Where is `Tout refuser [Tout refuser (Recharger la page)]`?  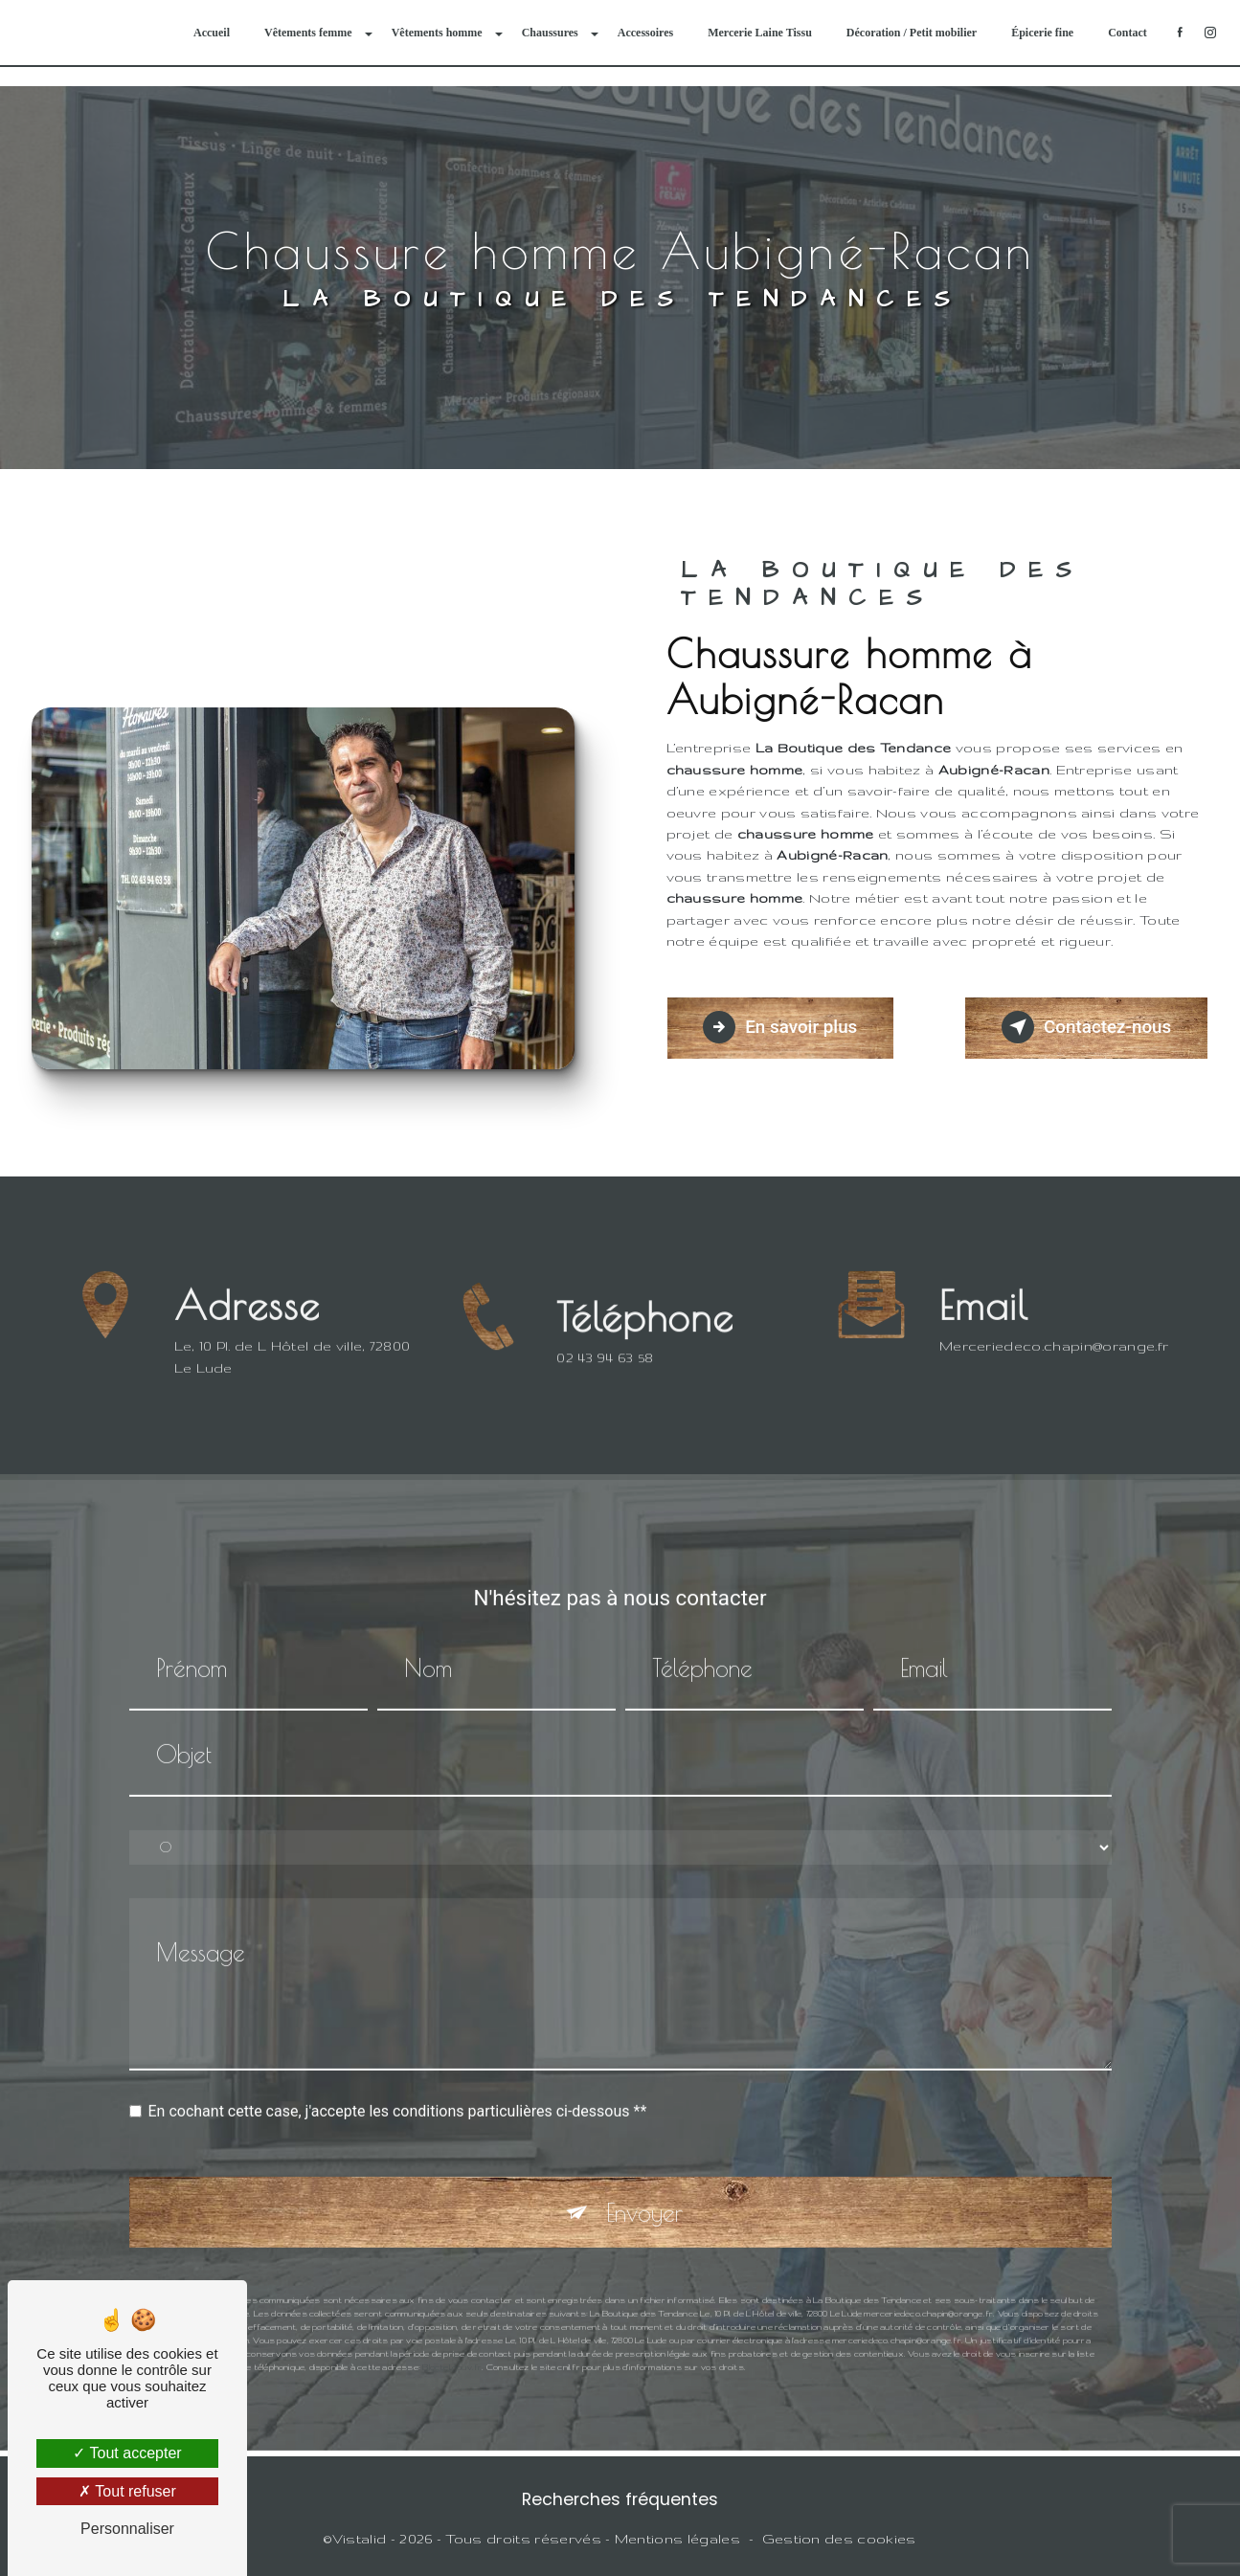
Tout refuser [Tout refuser (Recharger la page)] is located at coordinates (127, 2491).